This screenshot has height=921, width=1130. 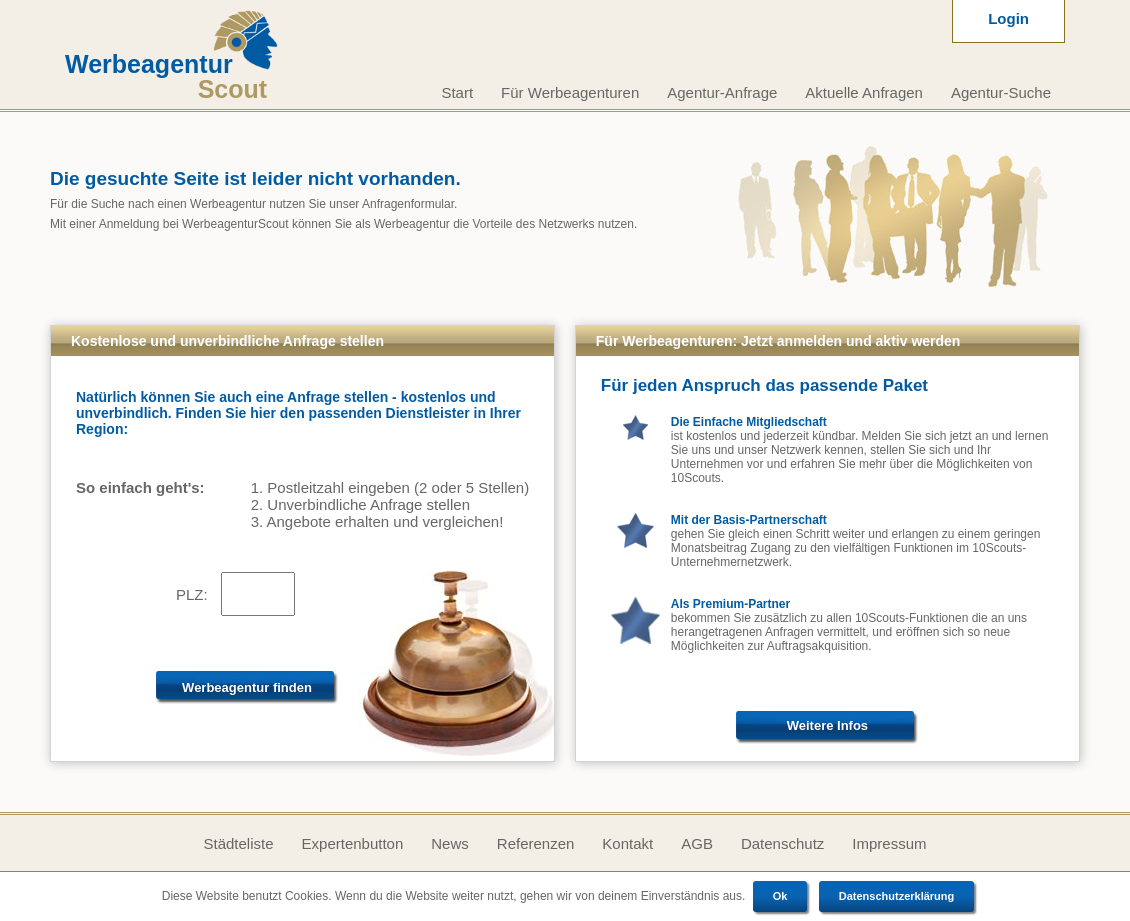 I want to click on Datenschutz, so click(x=782, y=843).